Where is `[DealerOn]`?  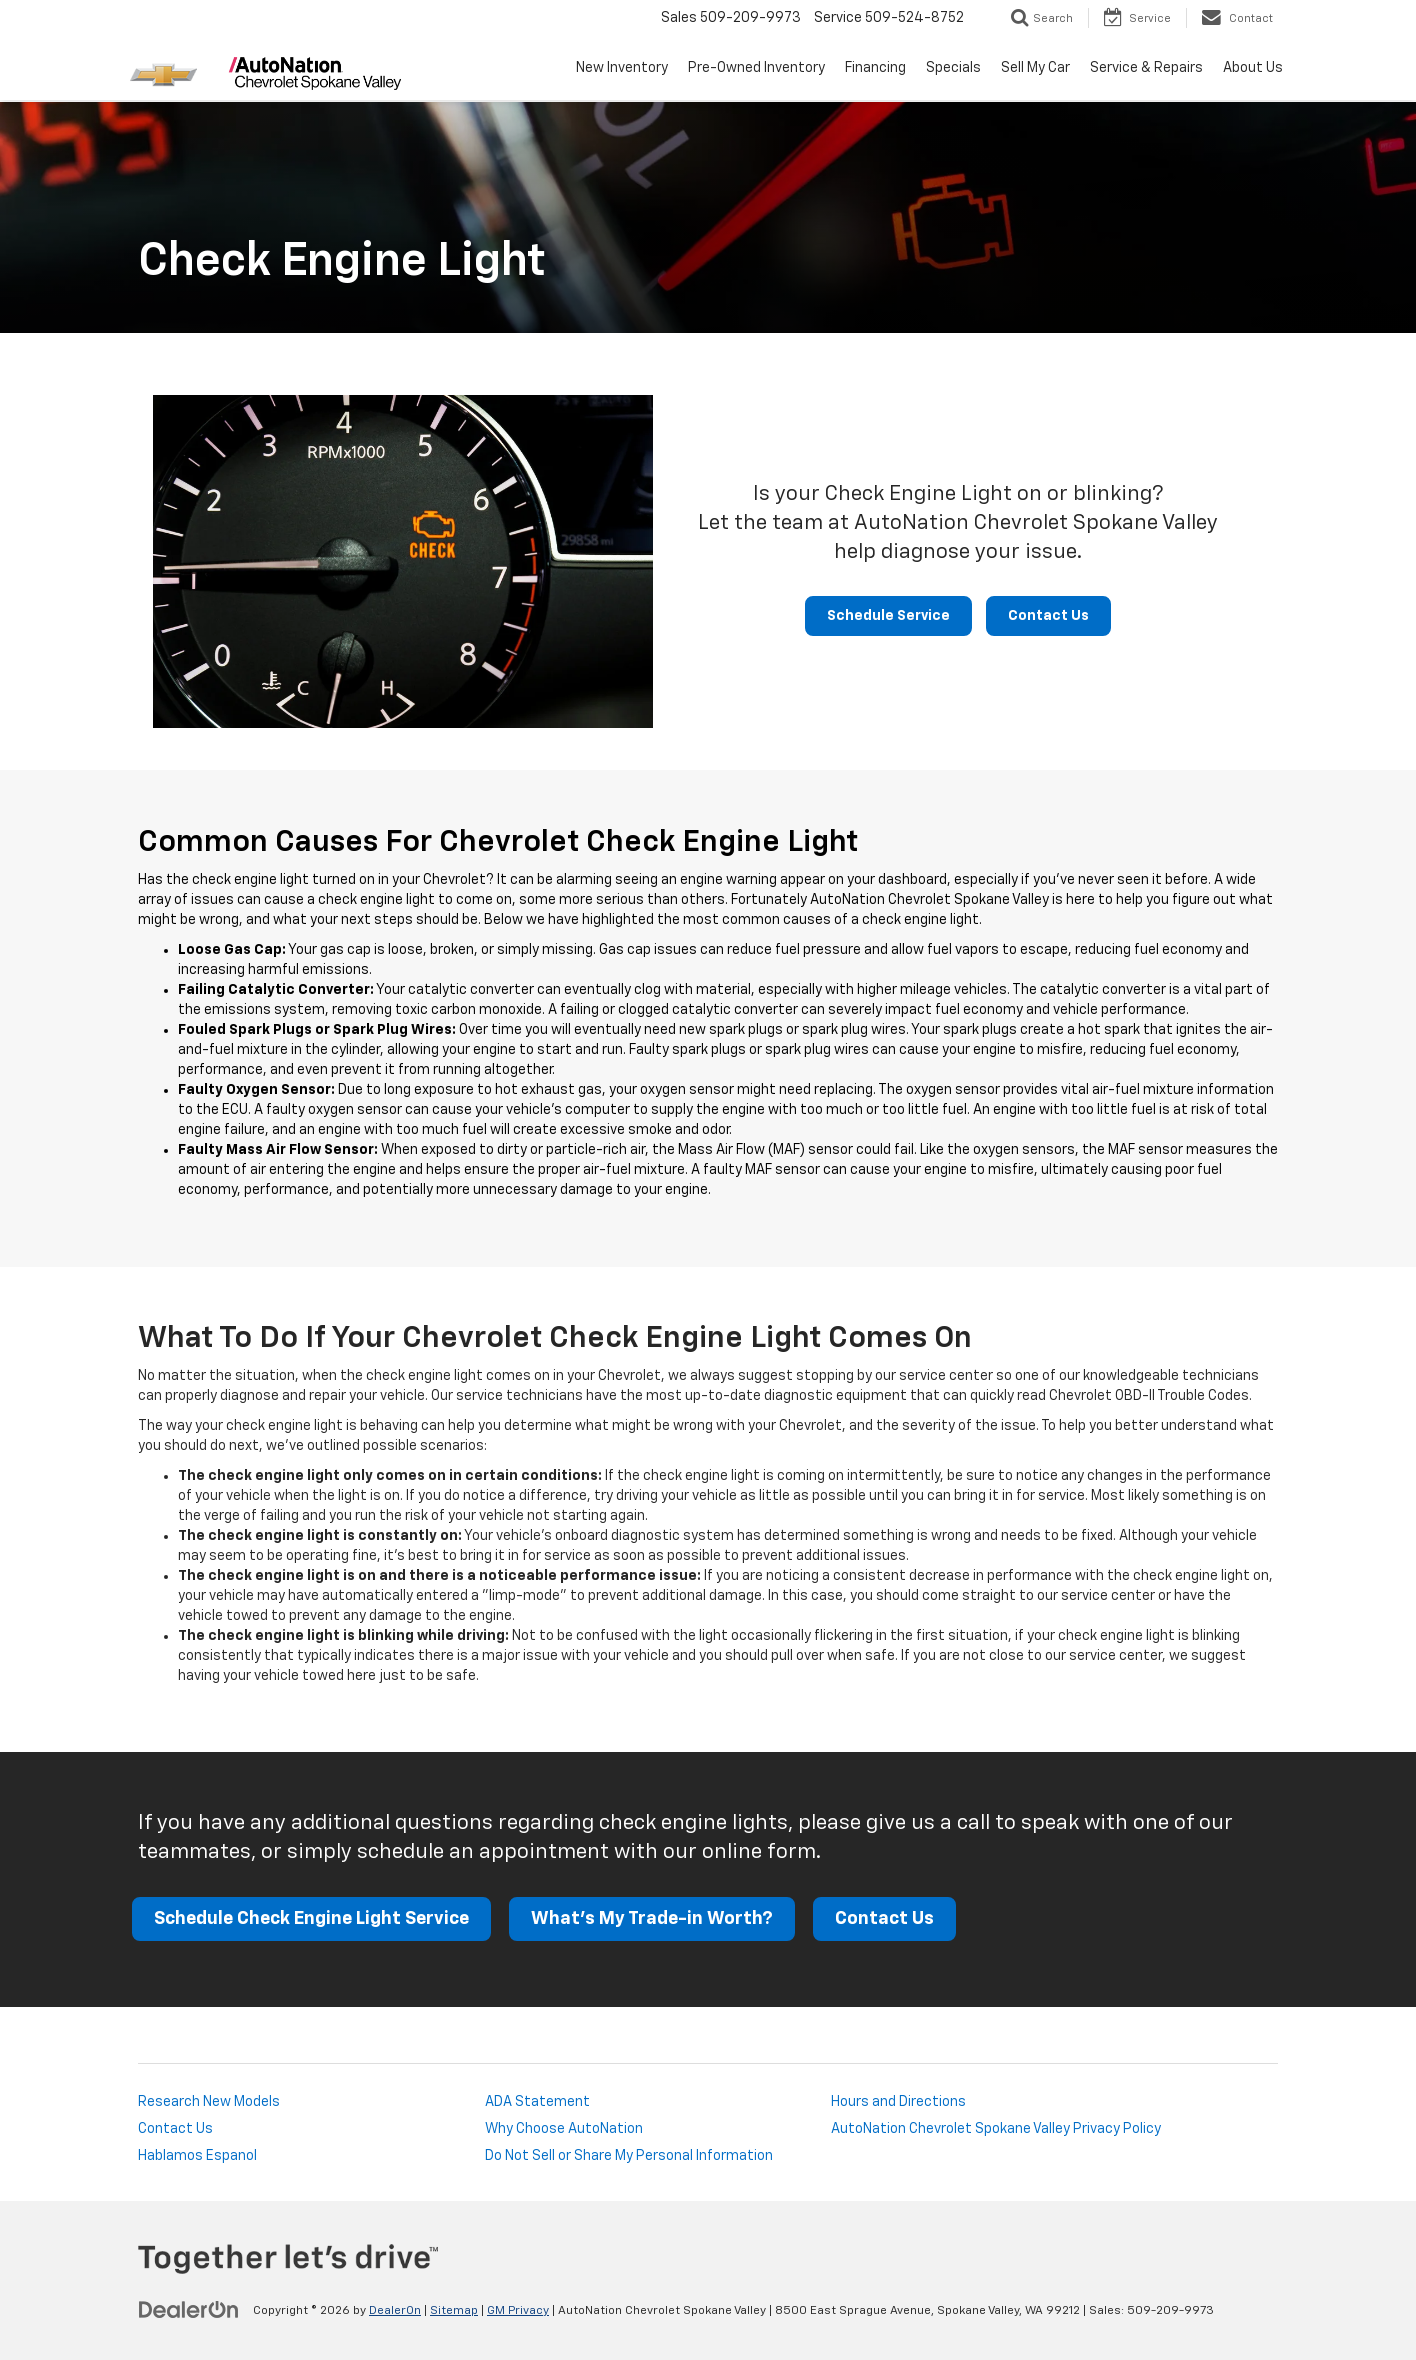
[DealerOn] is located at coordinates (189, 2310).